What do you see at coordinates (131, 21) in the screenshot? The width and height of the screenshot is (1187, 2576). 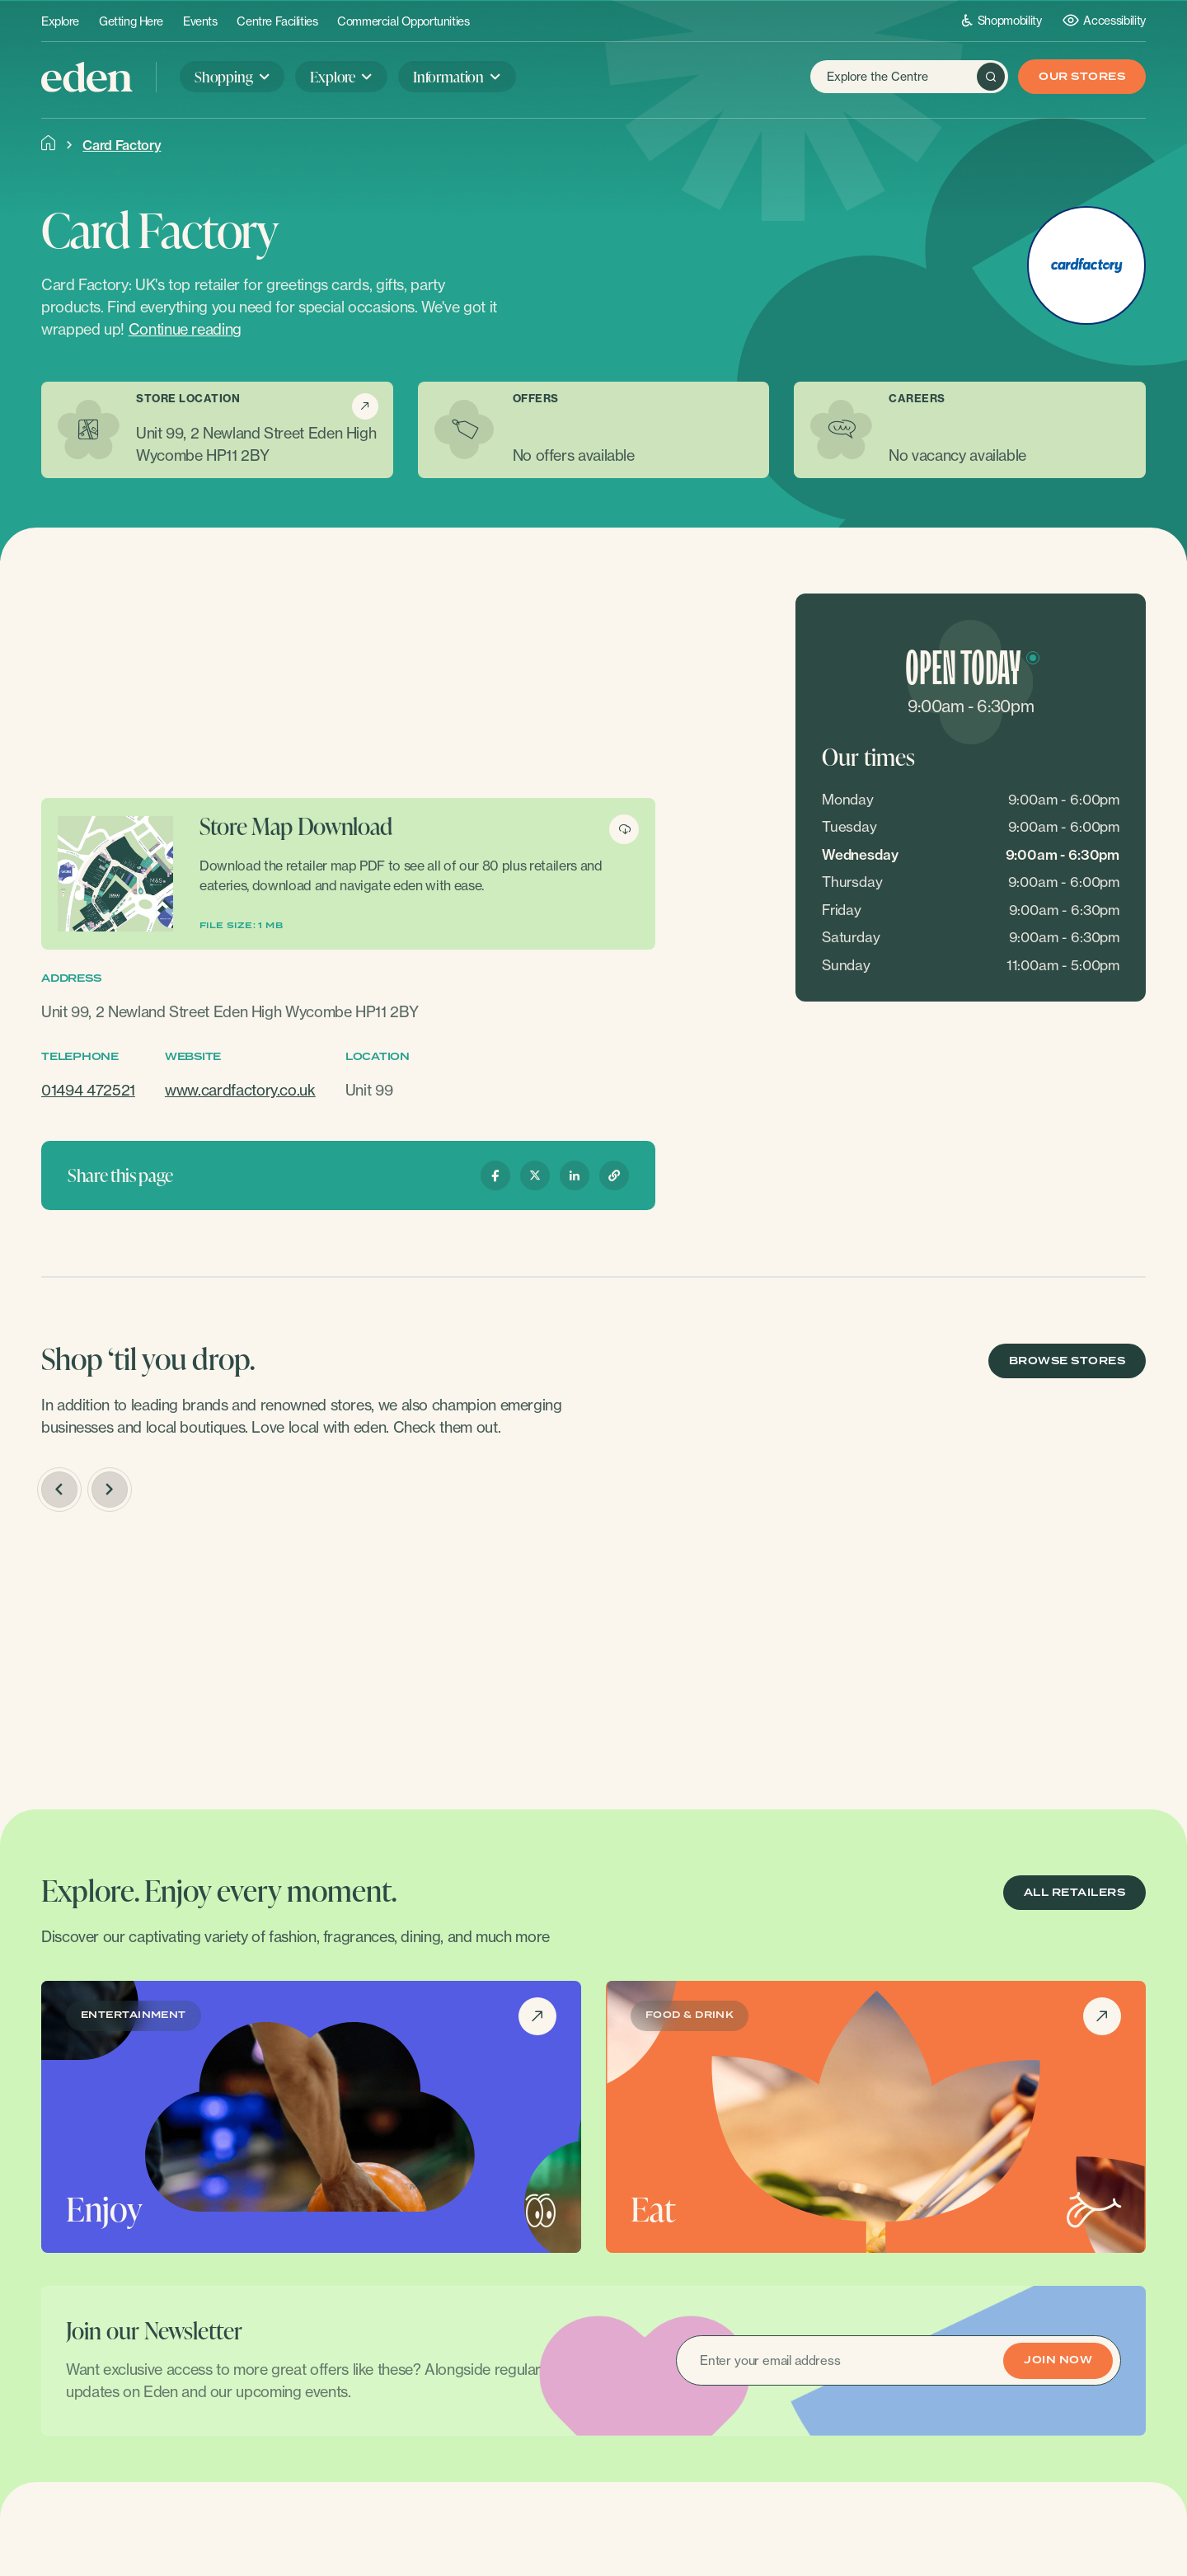 I see `Getting Here` at bounding box center [131, 21].